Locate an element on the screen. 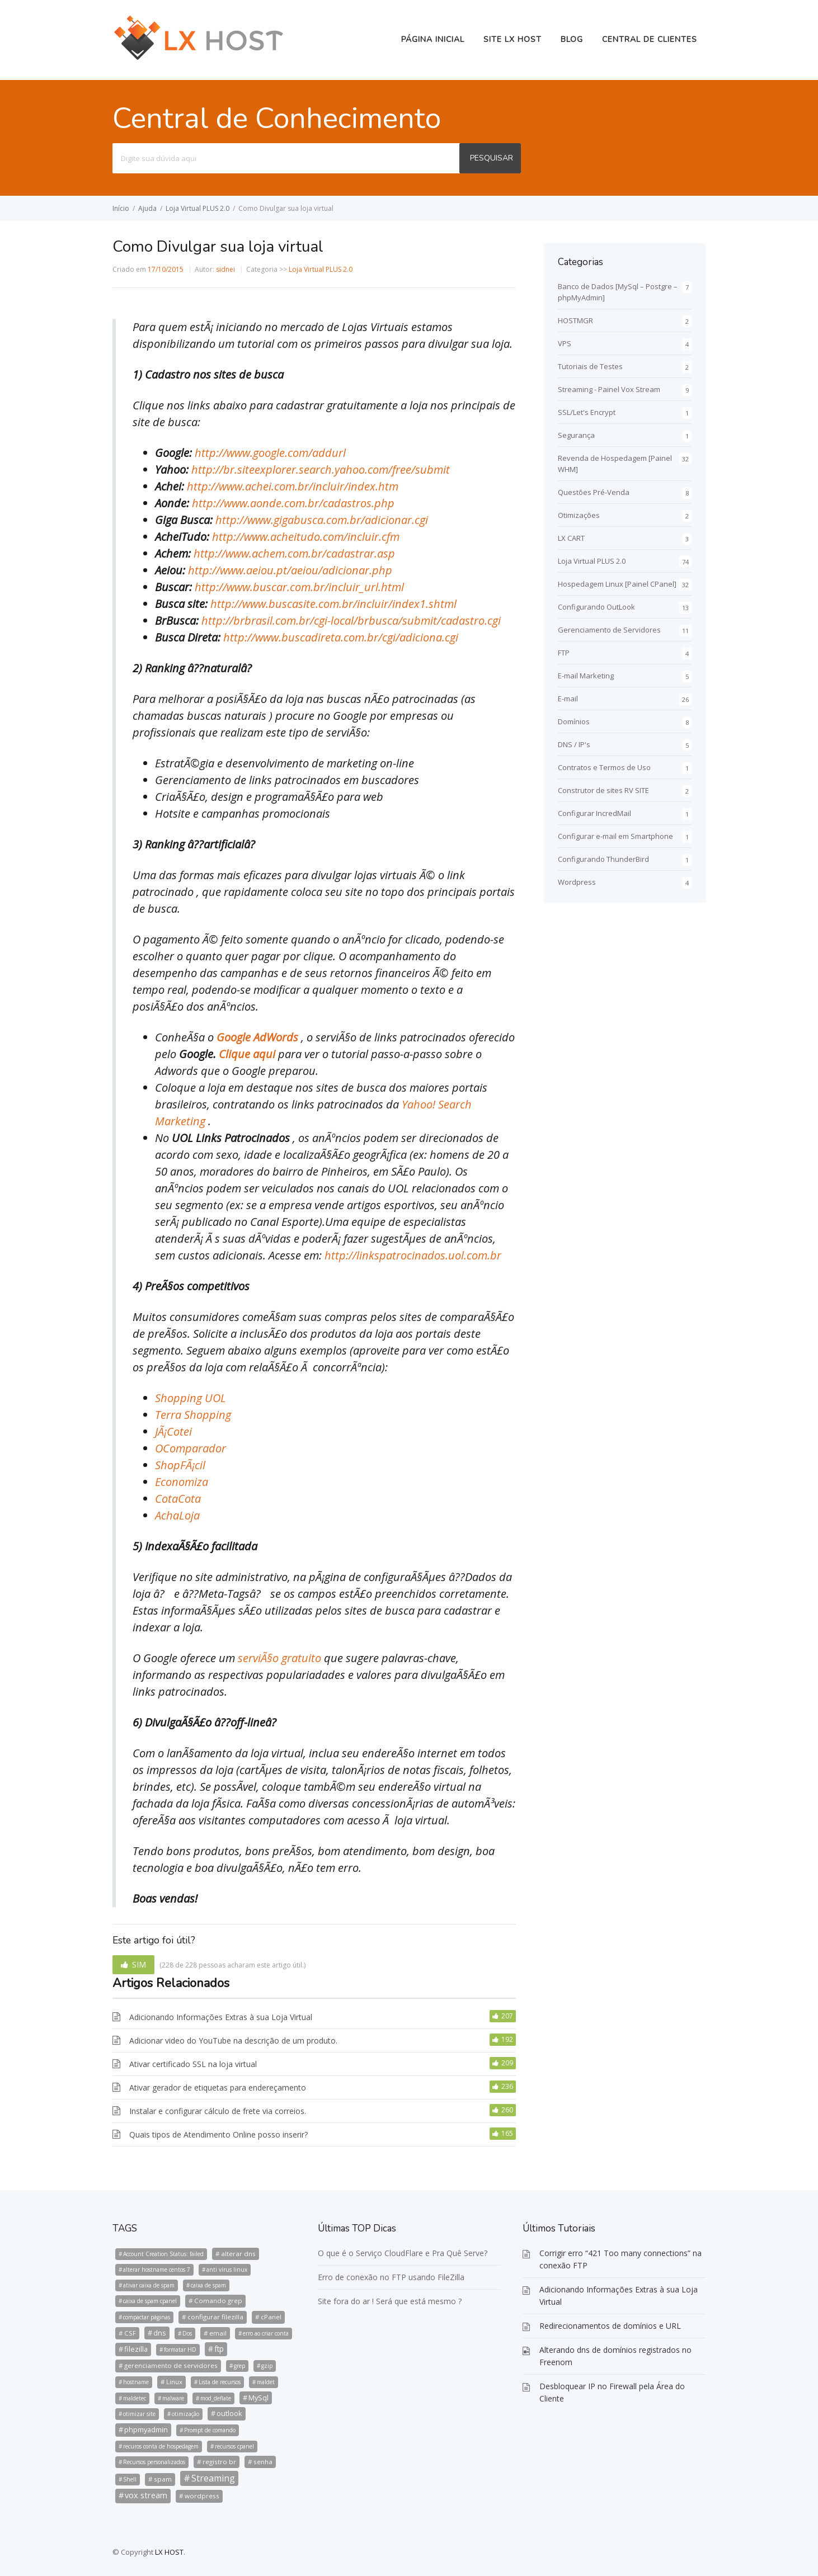 The width and height of the screenshot is (818, 2576). serviÃ§o gratuito is located at coordinates (281, 1658).